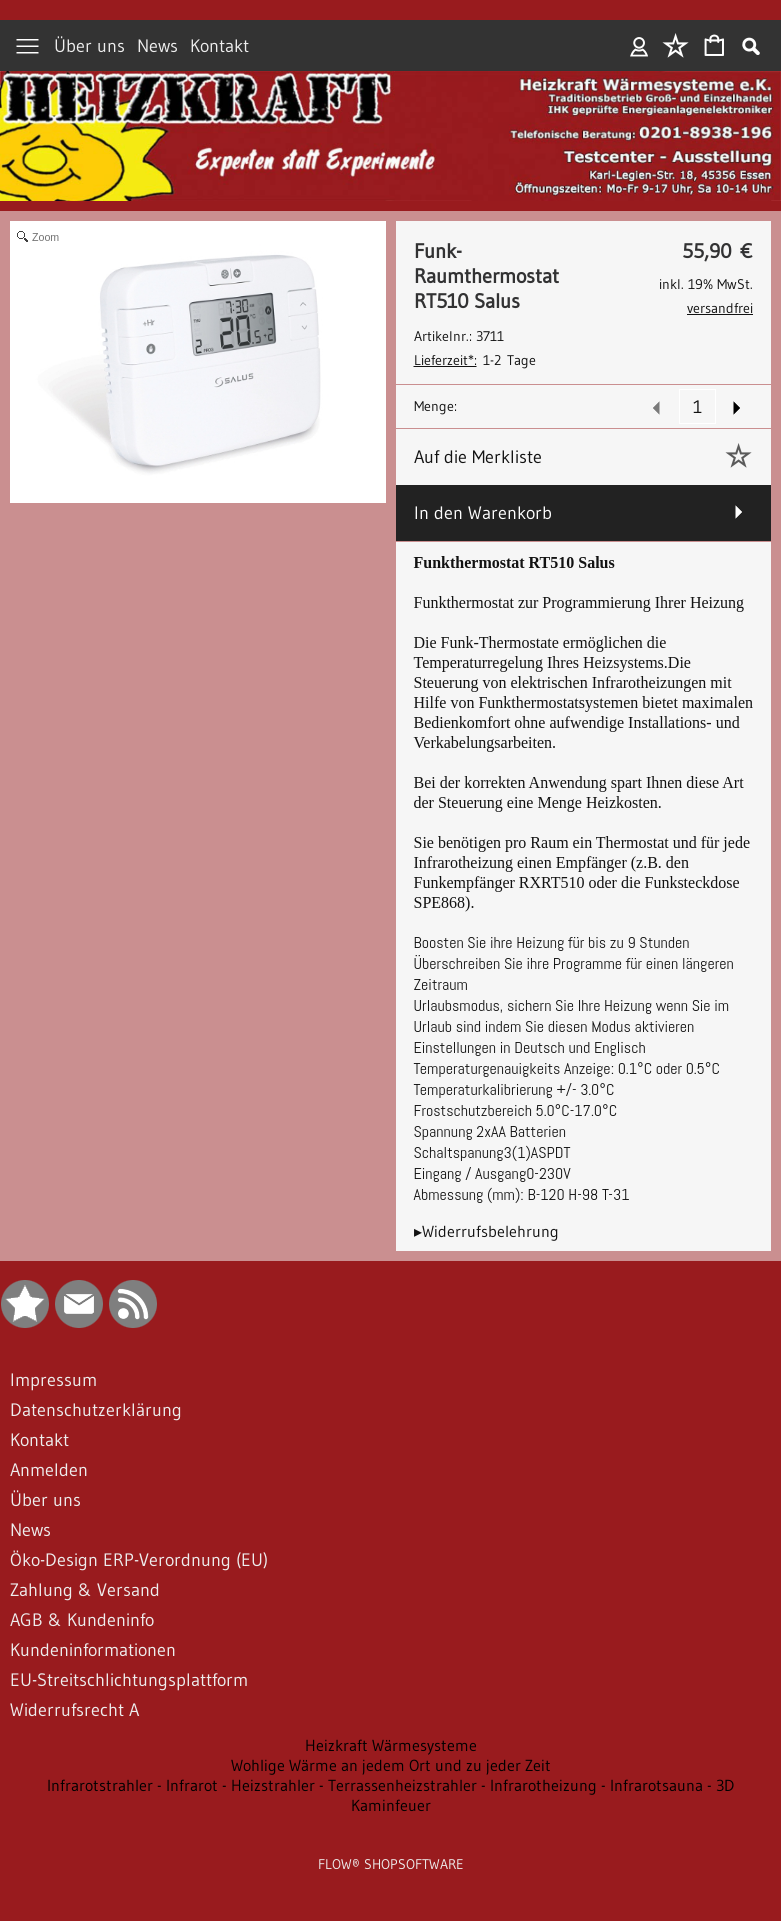 The height and width of the screenshot is (1921, 781). Describe the element at coordinates (89, 46) in the screenshot. I see `Über uns` at that location.